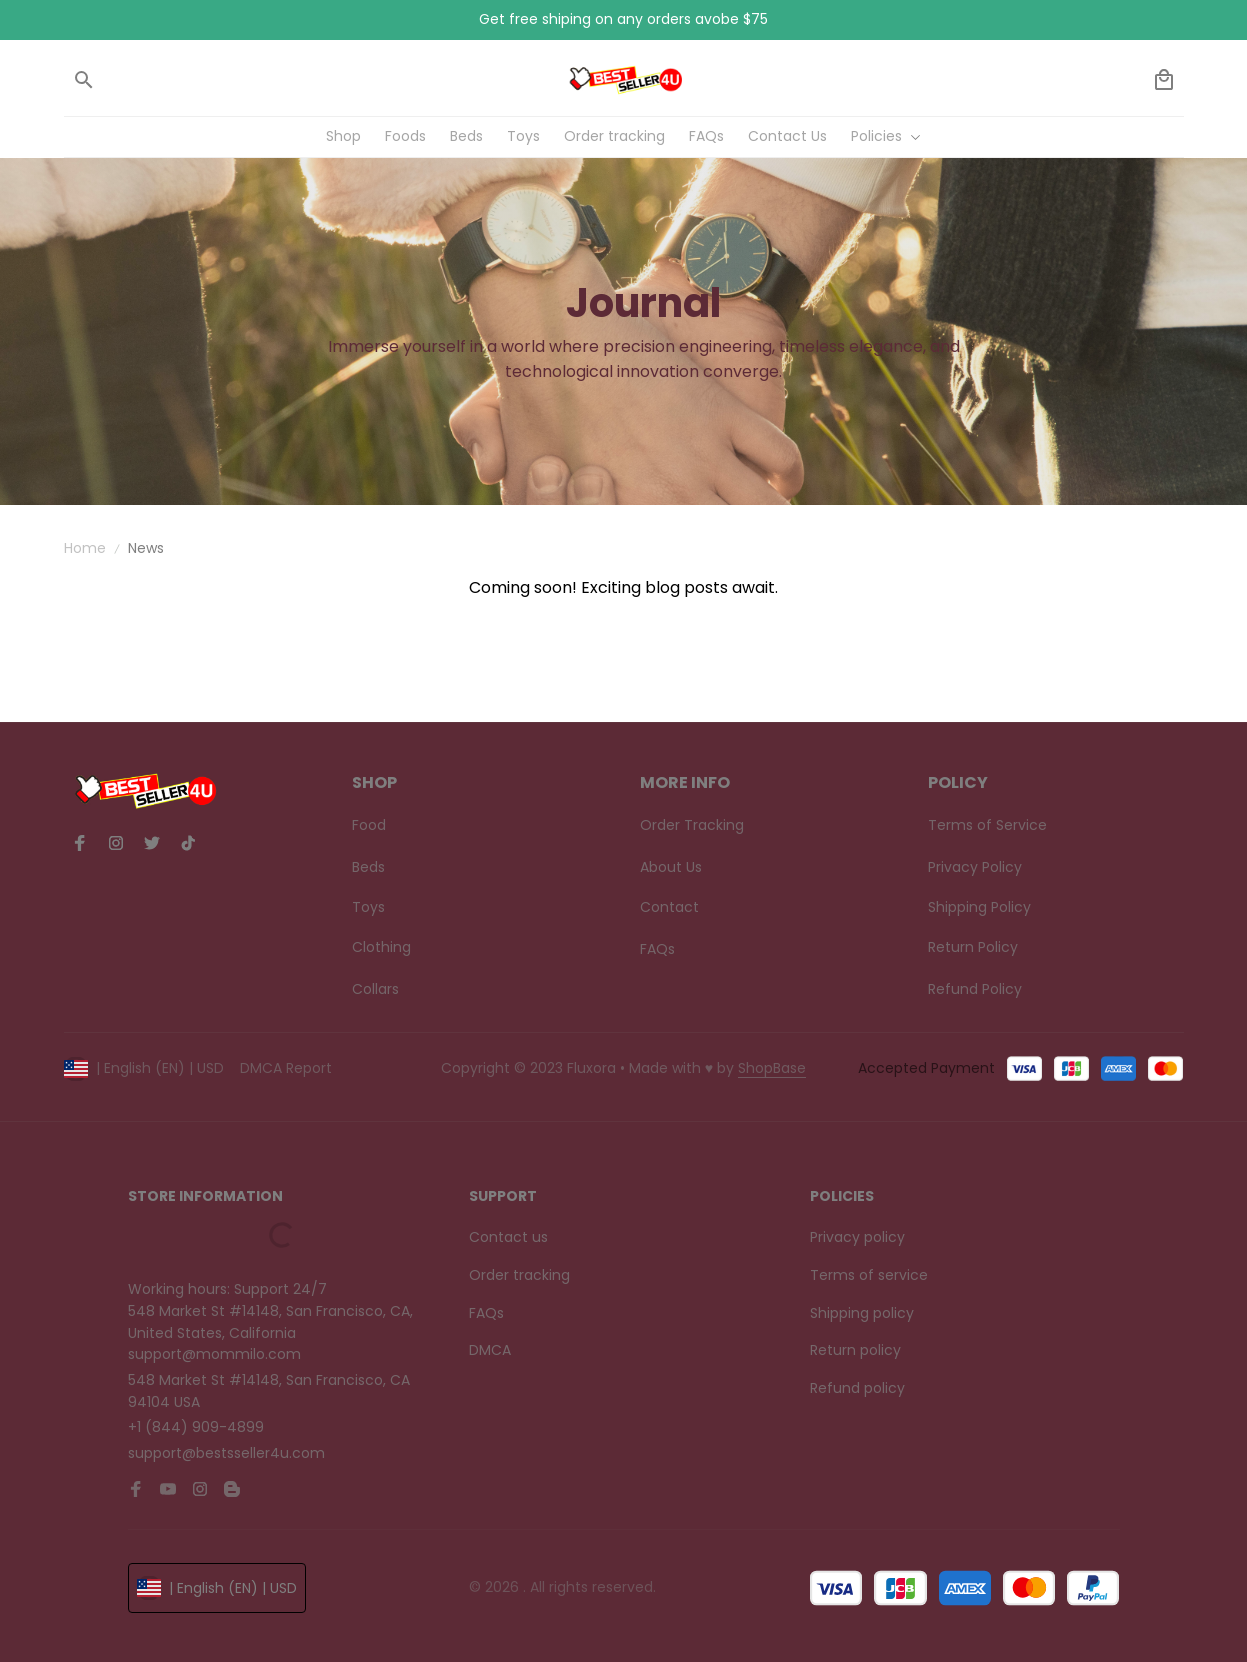 Image resolution: width=1247 pixels, height=1662 pixels. What do you see at coordinates (855, 1350) in the screenshot?
I see `Return policy` at bounding box center [855, 1350].